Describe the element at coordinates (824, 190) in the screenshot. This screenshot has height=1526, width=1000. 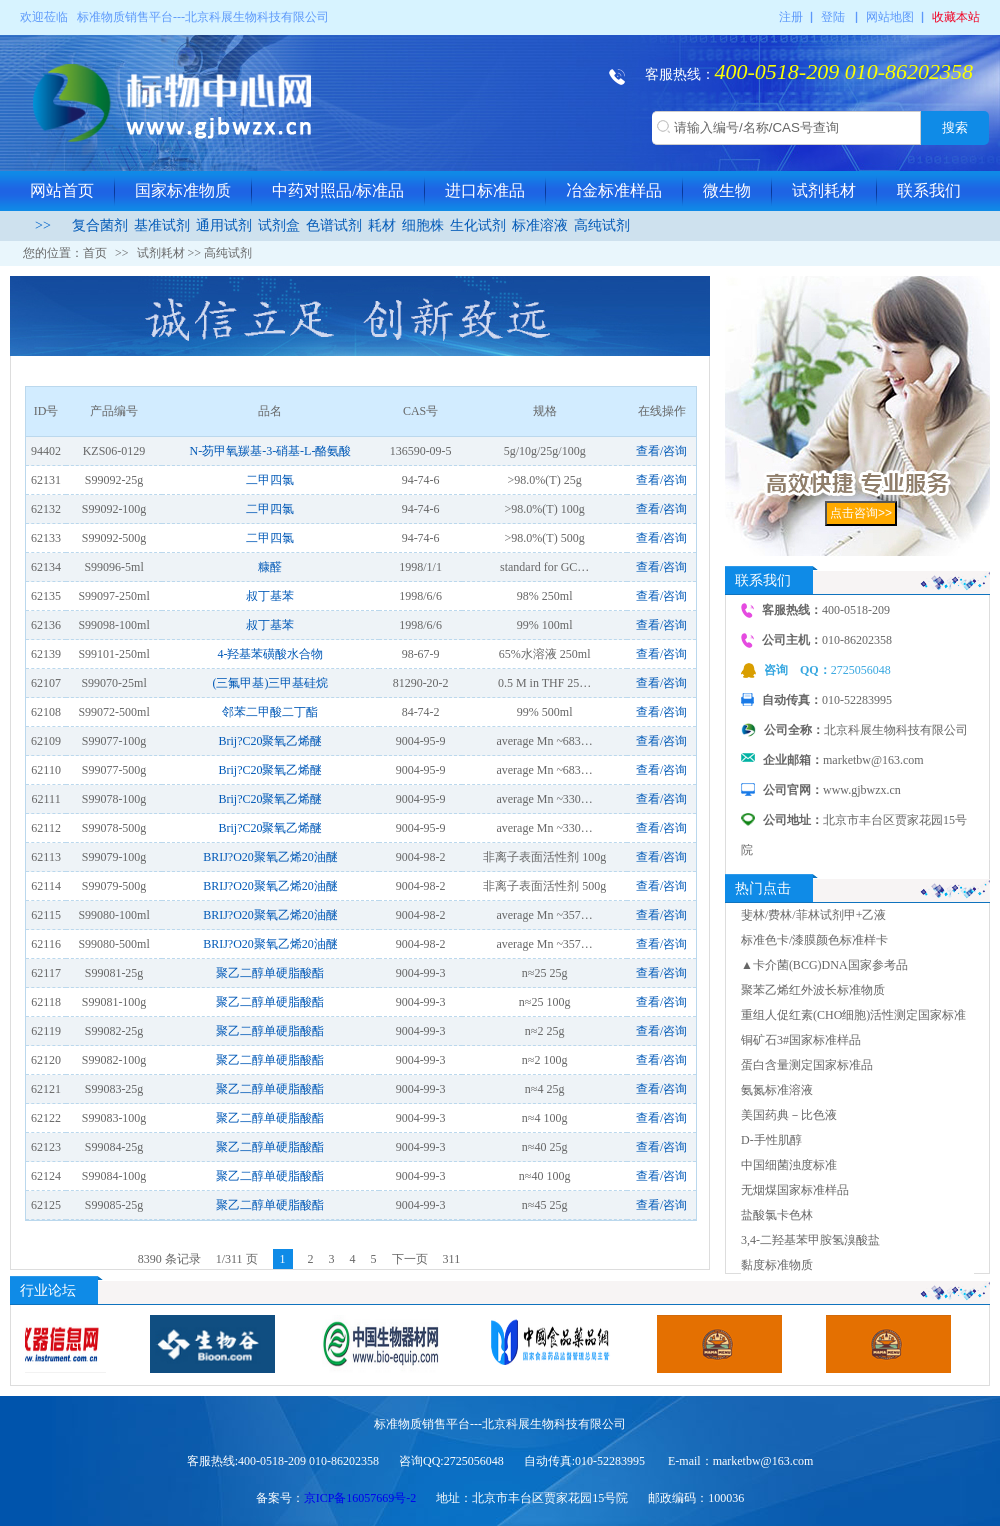
I see `试剂耗材` at that location.